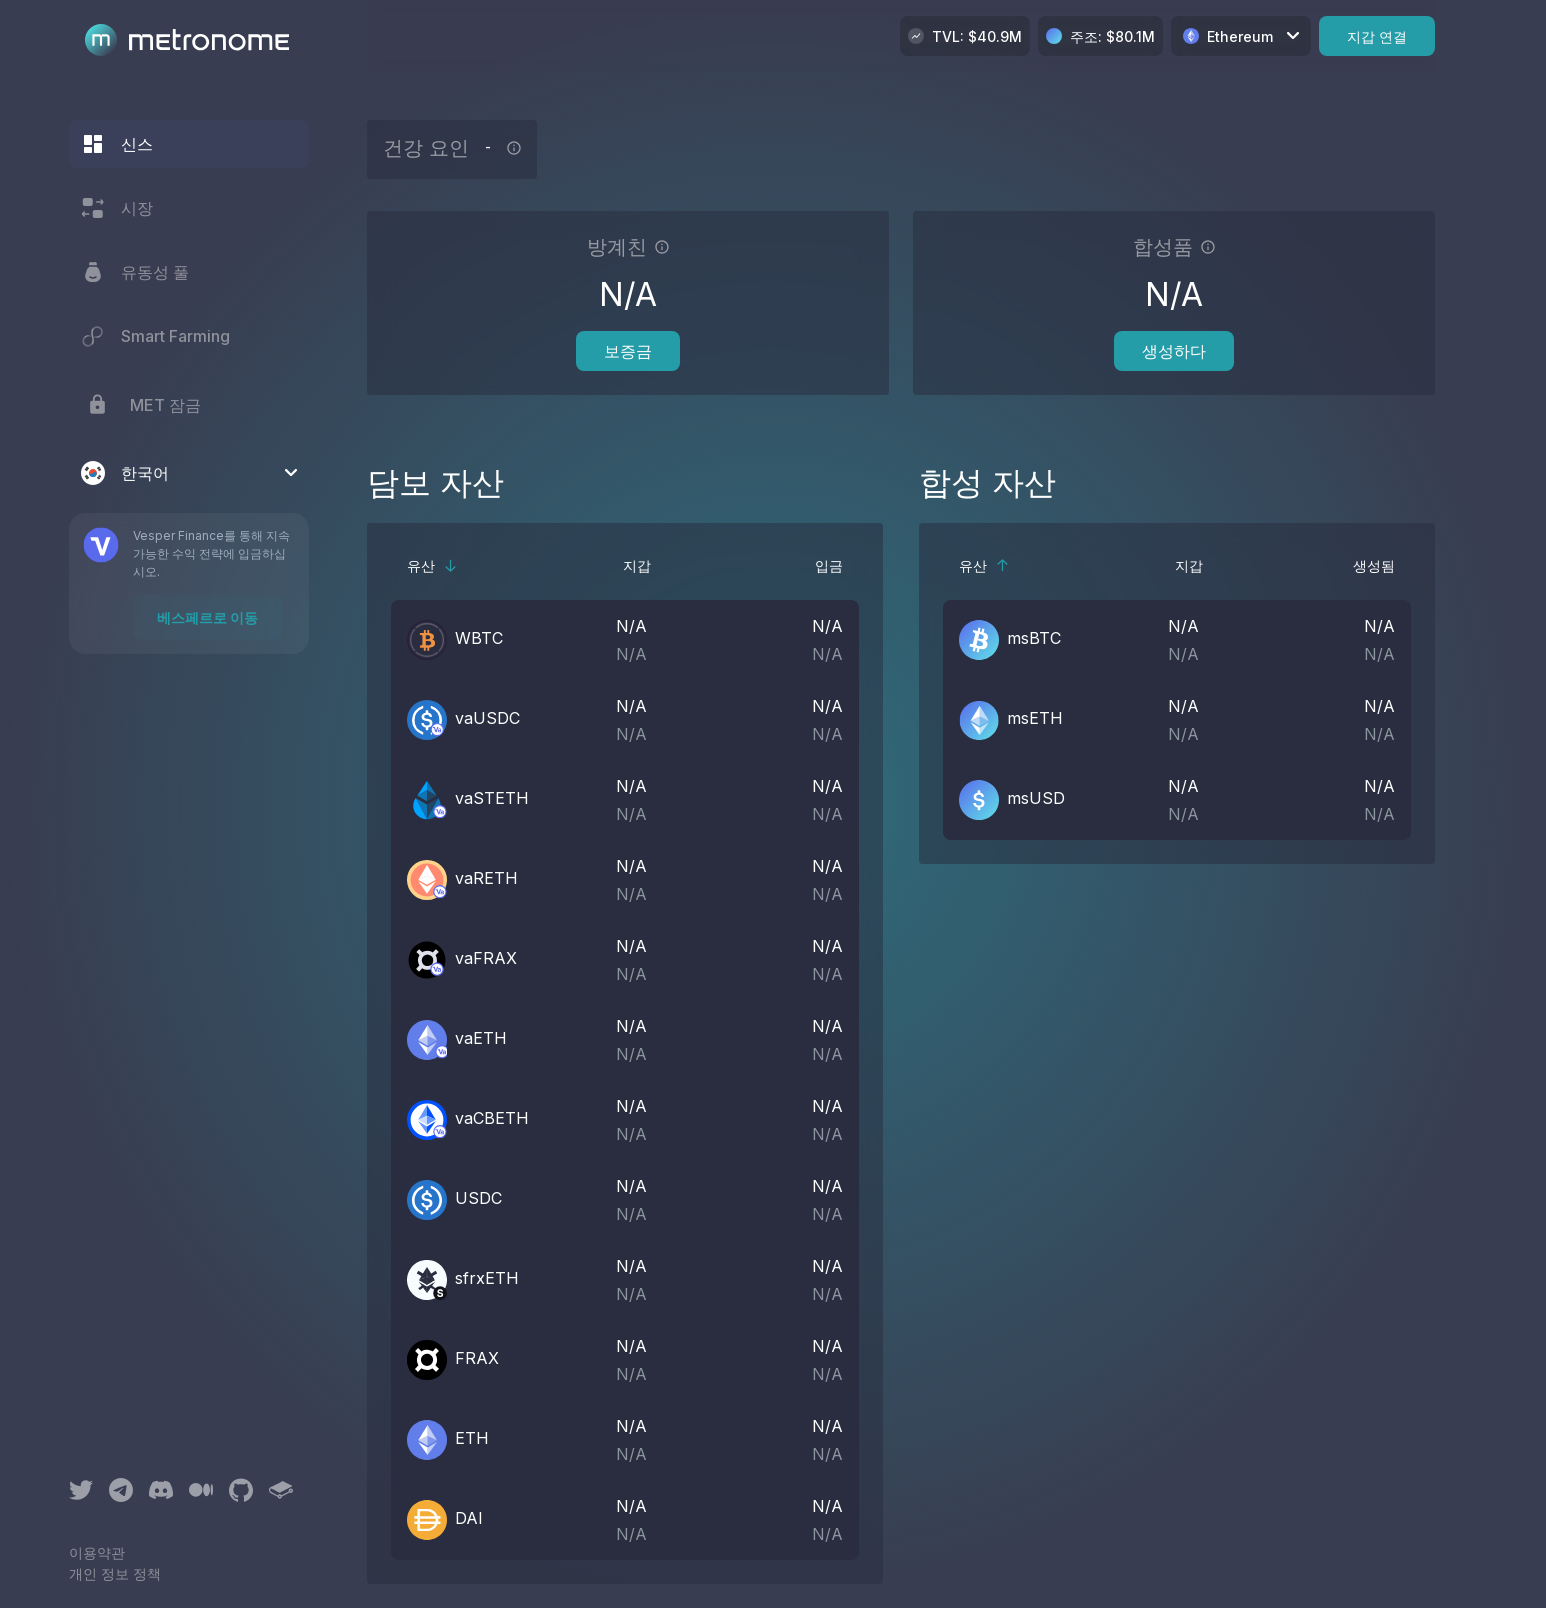 The image size is (1546, 1608). Describe the element at coordinates (117, 208) in the screenshot. I see `시장` at that location.